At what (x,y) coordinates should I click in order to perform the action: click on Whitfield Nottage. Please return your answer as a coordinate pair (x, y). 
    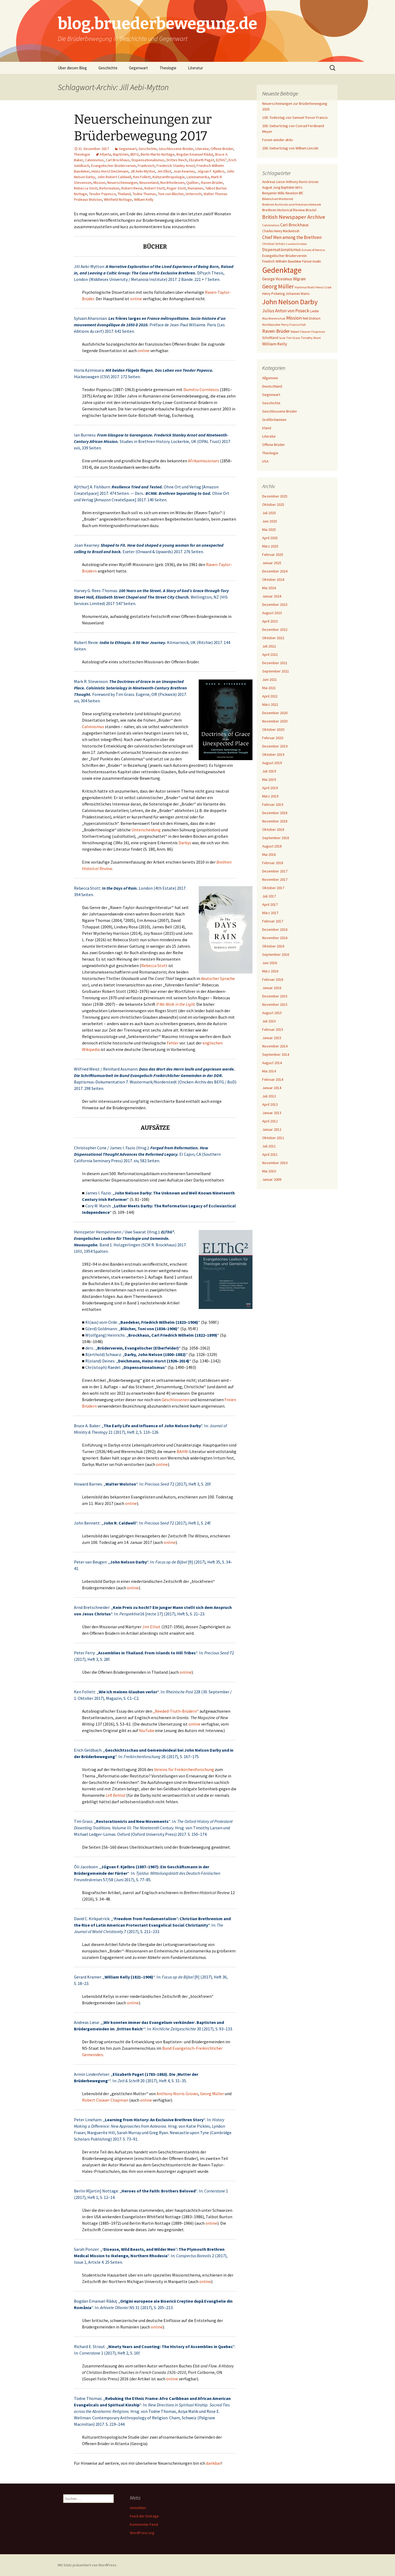
    Looking at the image, I should click on (118, 199).